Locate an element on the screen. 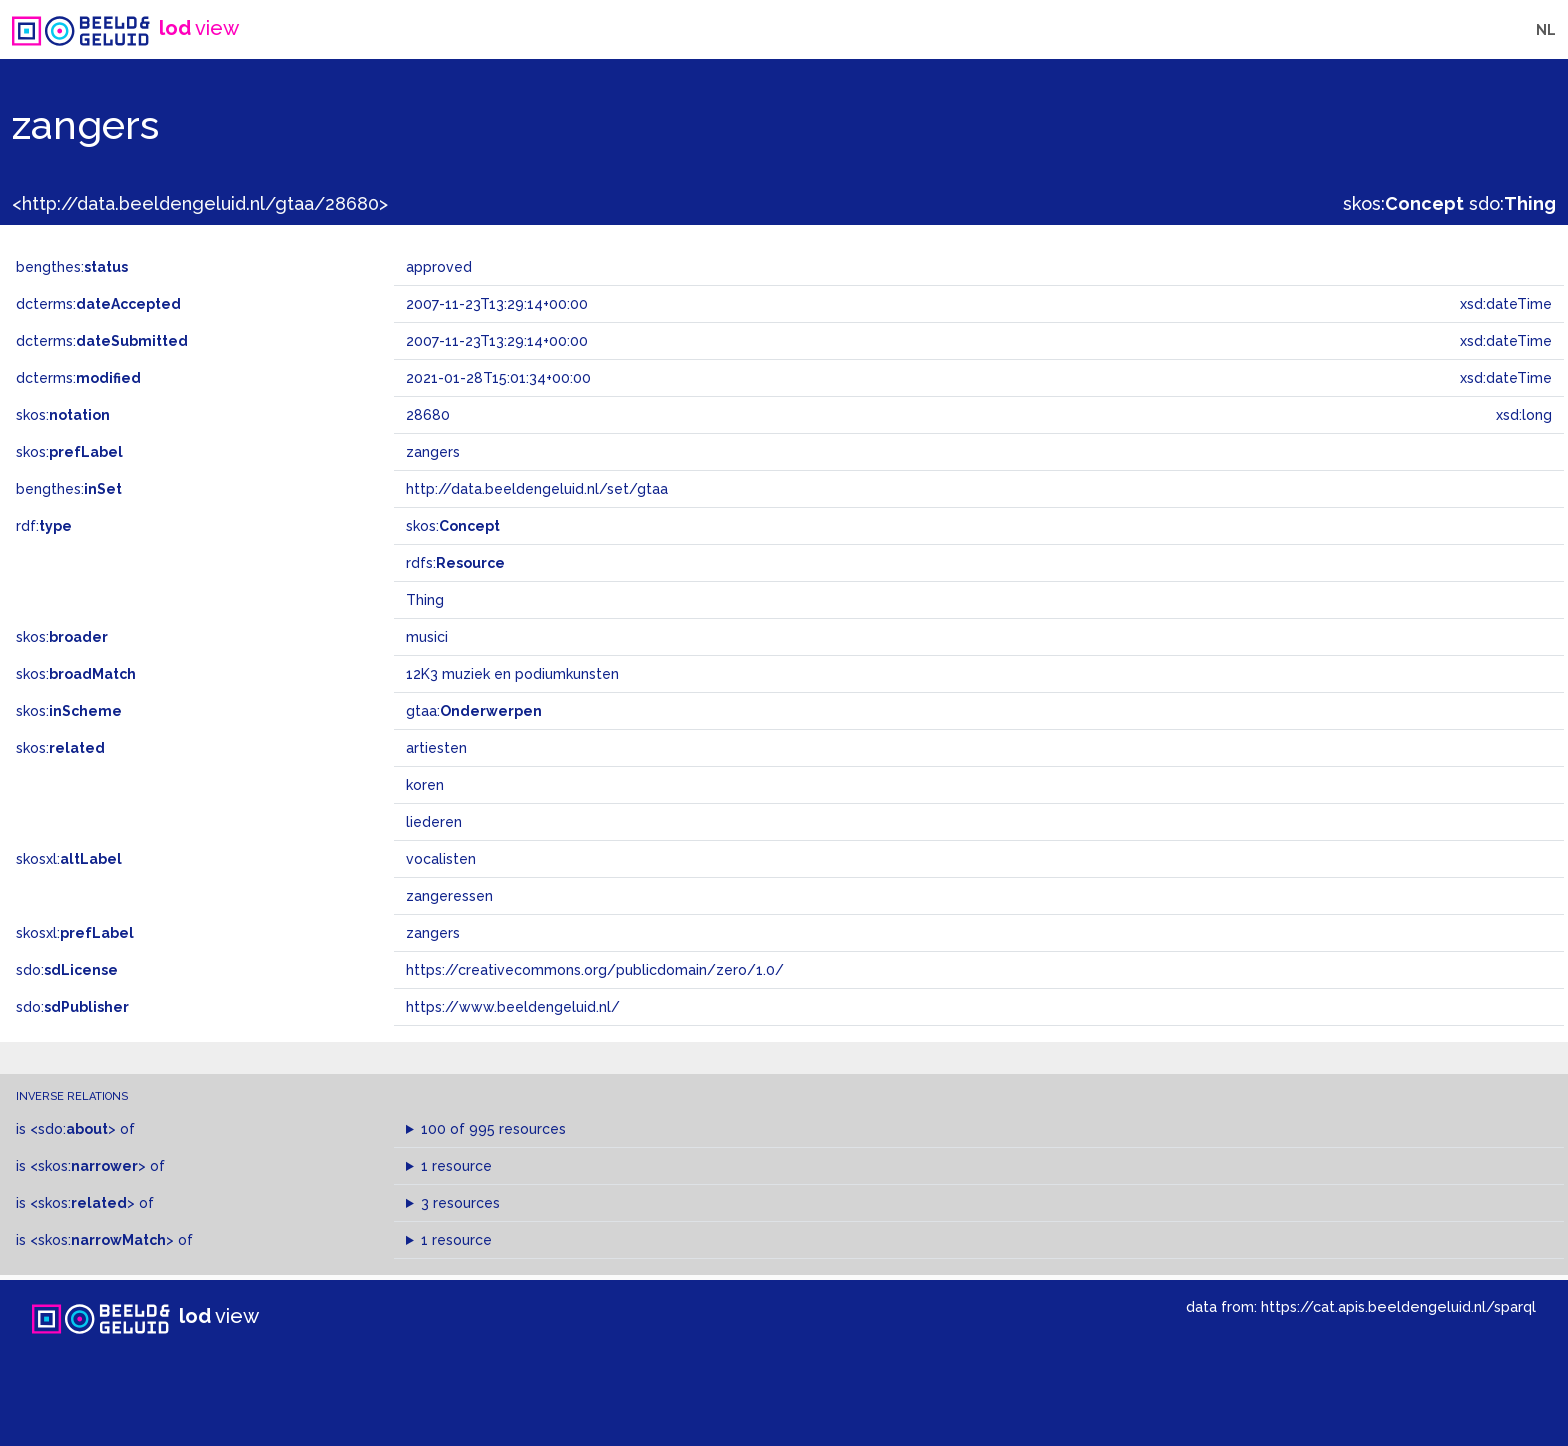 Image resolution: width=1568 pixels, height=1446 pixels. bengthes: is located at coordinates (72, 267).